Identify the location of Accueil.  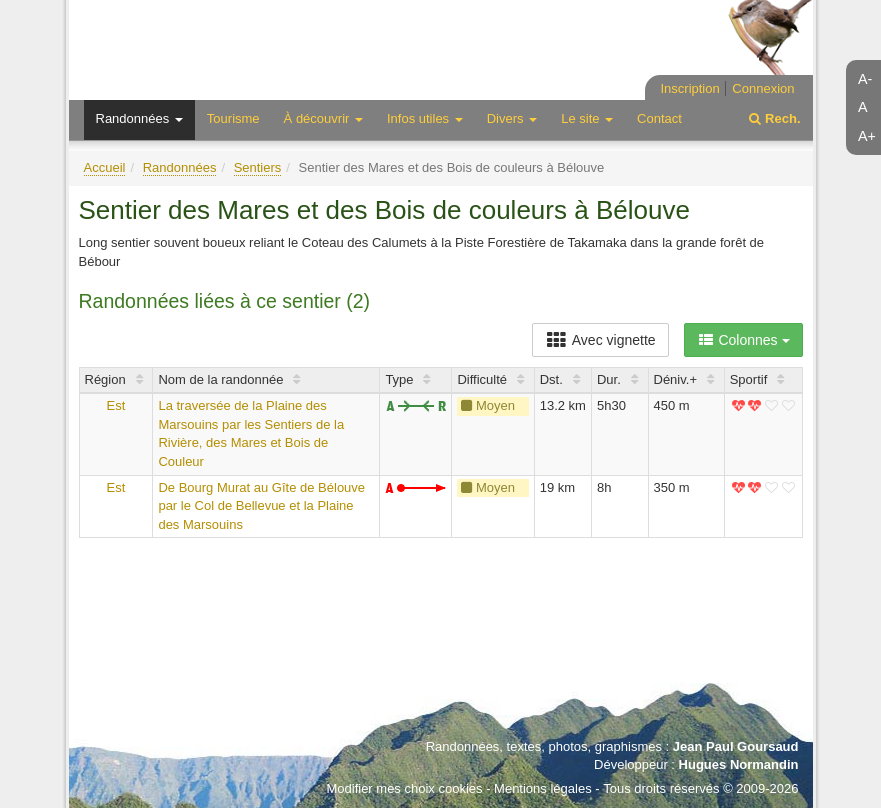
(105, 167).